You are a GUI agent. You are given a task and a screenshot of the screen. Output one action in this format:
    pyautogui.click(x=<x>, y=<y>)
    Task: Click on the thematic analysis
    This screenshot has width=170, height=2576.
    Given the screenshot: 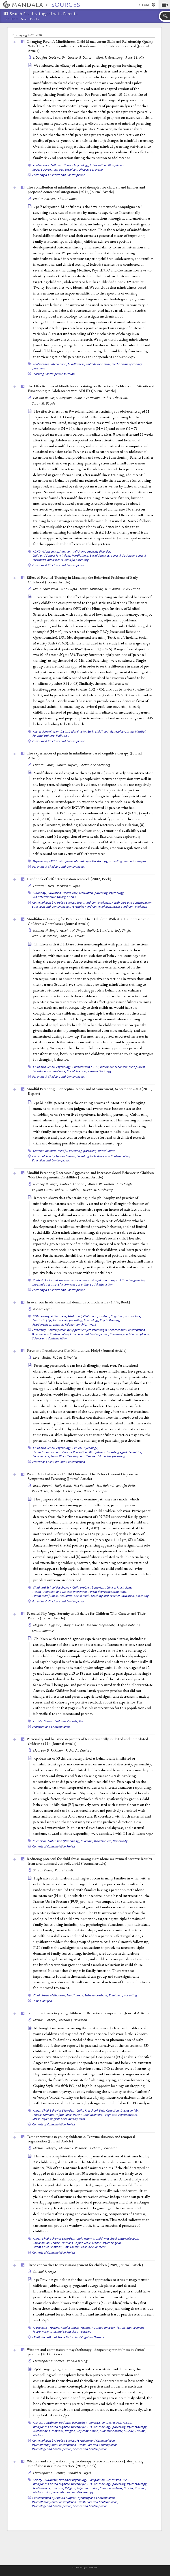 What is the action you would take?
    pyautogui.click(x=134, y=861)
    